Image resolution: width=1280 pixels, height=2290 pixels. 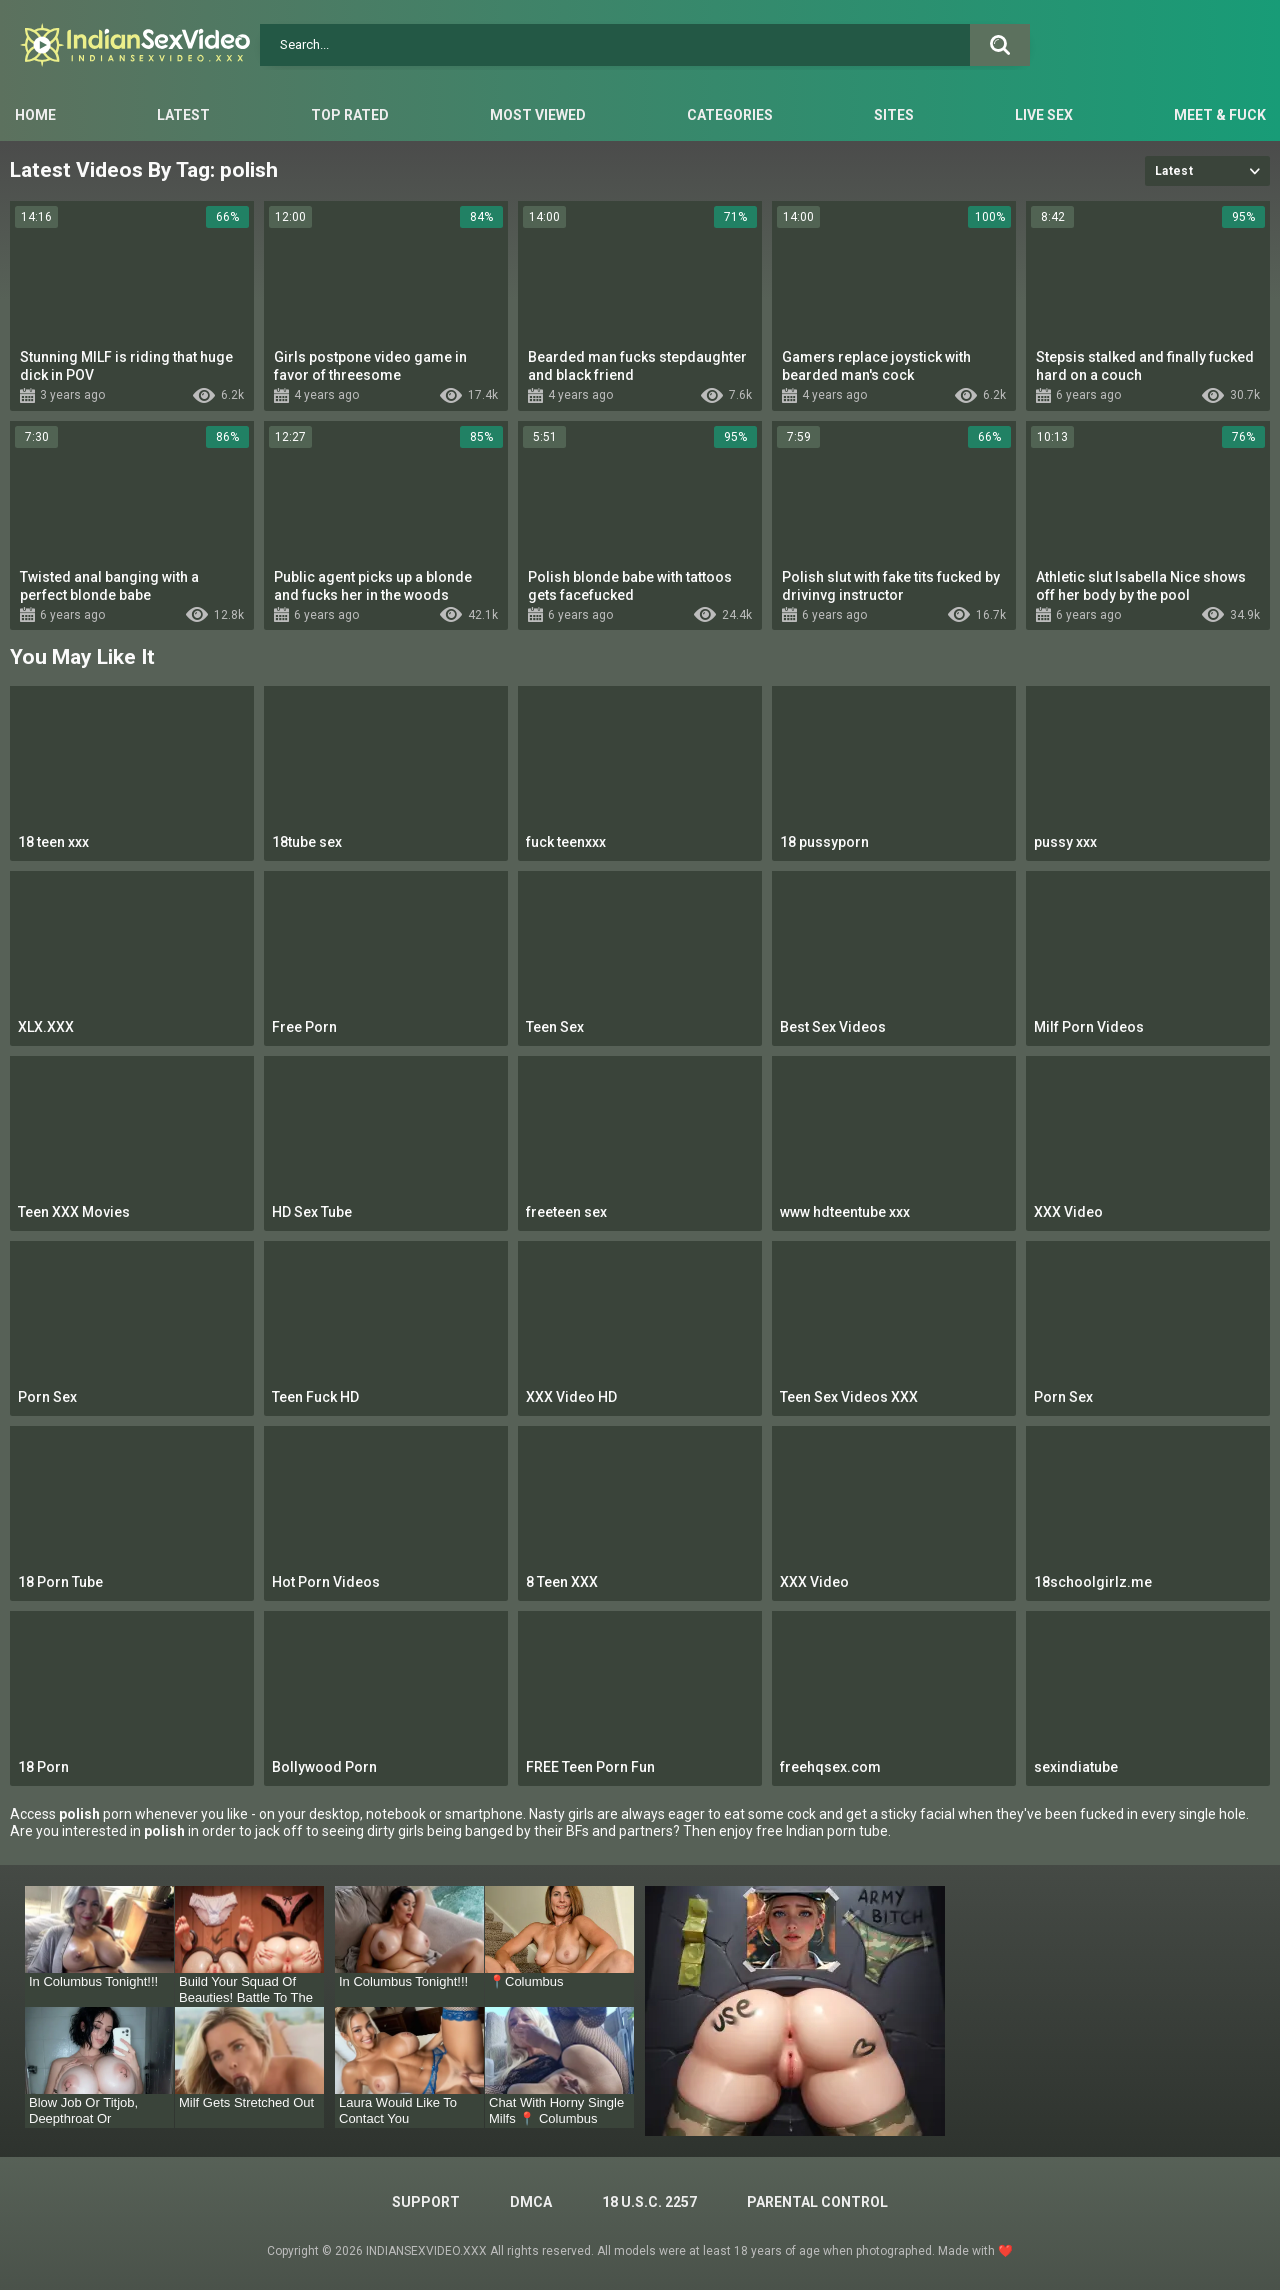 What do you see at coordinates (35, 115) in the screenshot?
I see `Home` at bounding box center [35, 115].